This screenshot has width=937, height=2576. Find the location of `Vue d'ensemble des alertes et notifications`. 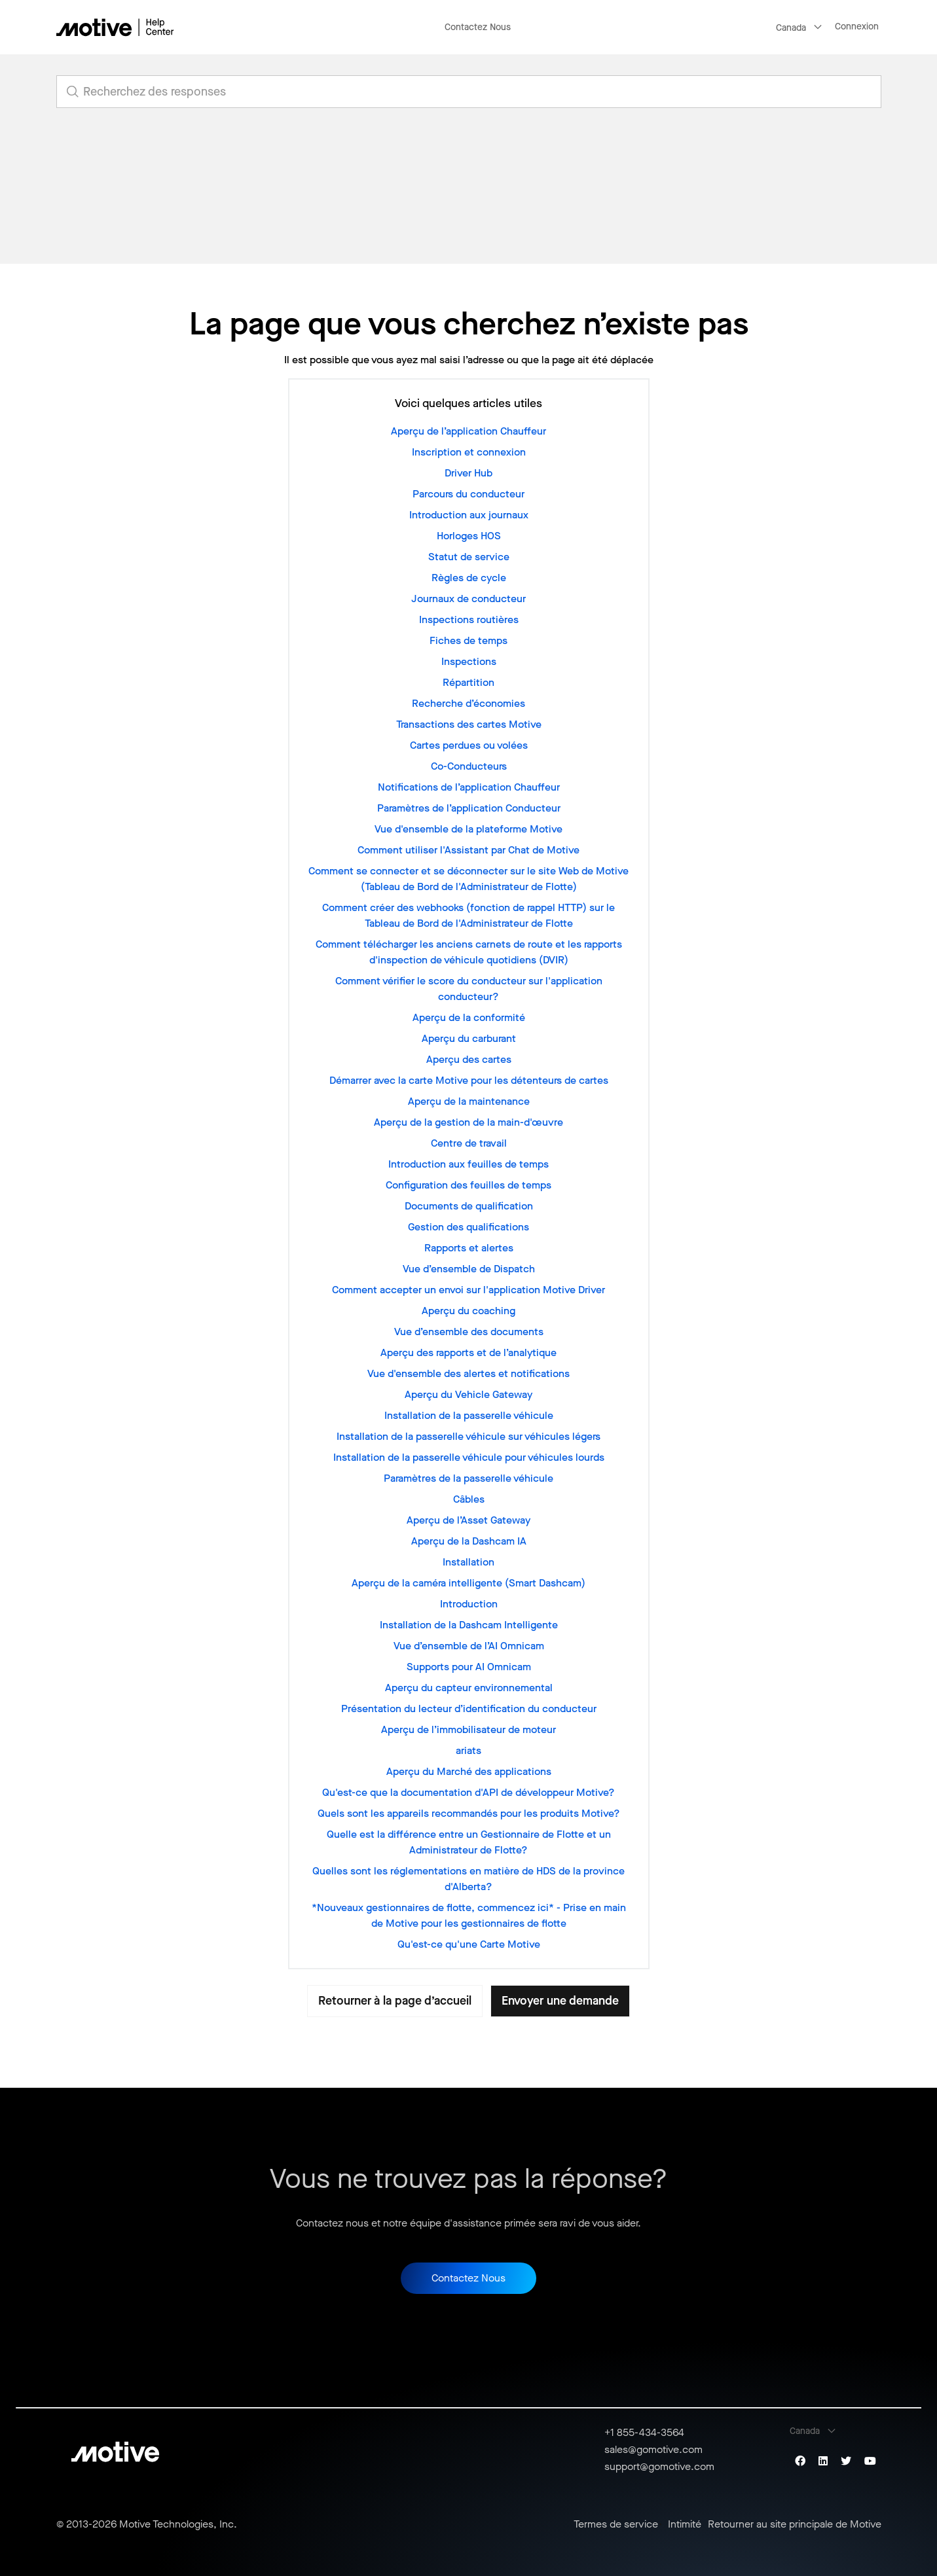

Vue d'ensemble des alertes et notifications is located at coordinates (468, 1373).